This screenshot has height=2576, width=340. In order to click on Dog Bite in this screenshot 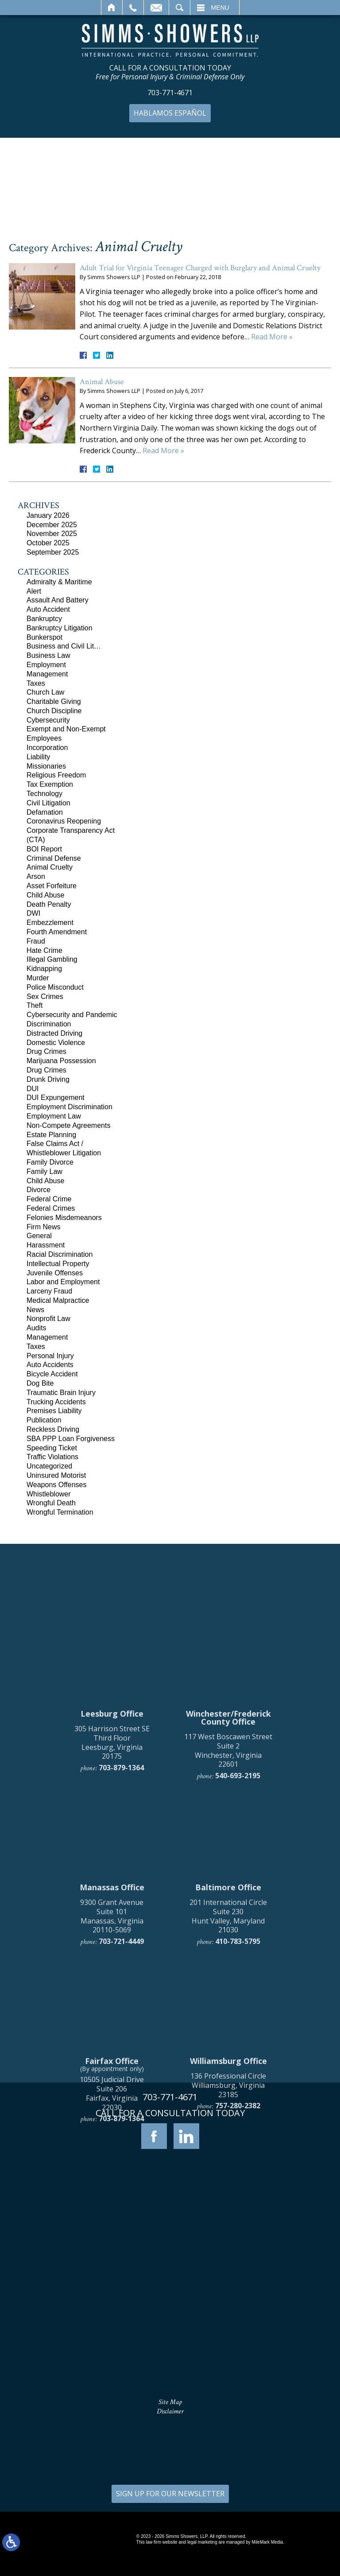, I will do `click(40, 1383)`.